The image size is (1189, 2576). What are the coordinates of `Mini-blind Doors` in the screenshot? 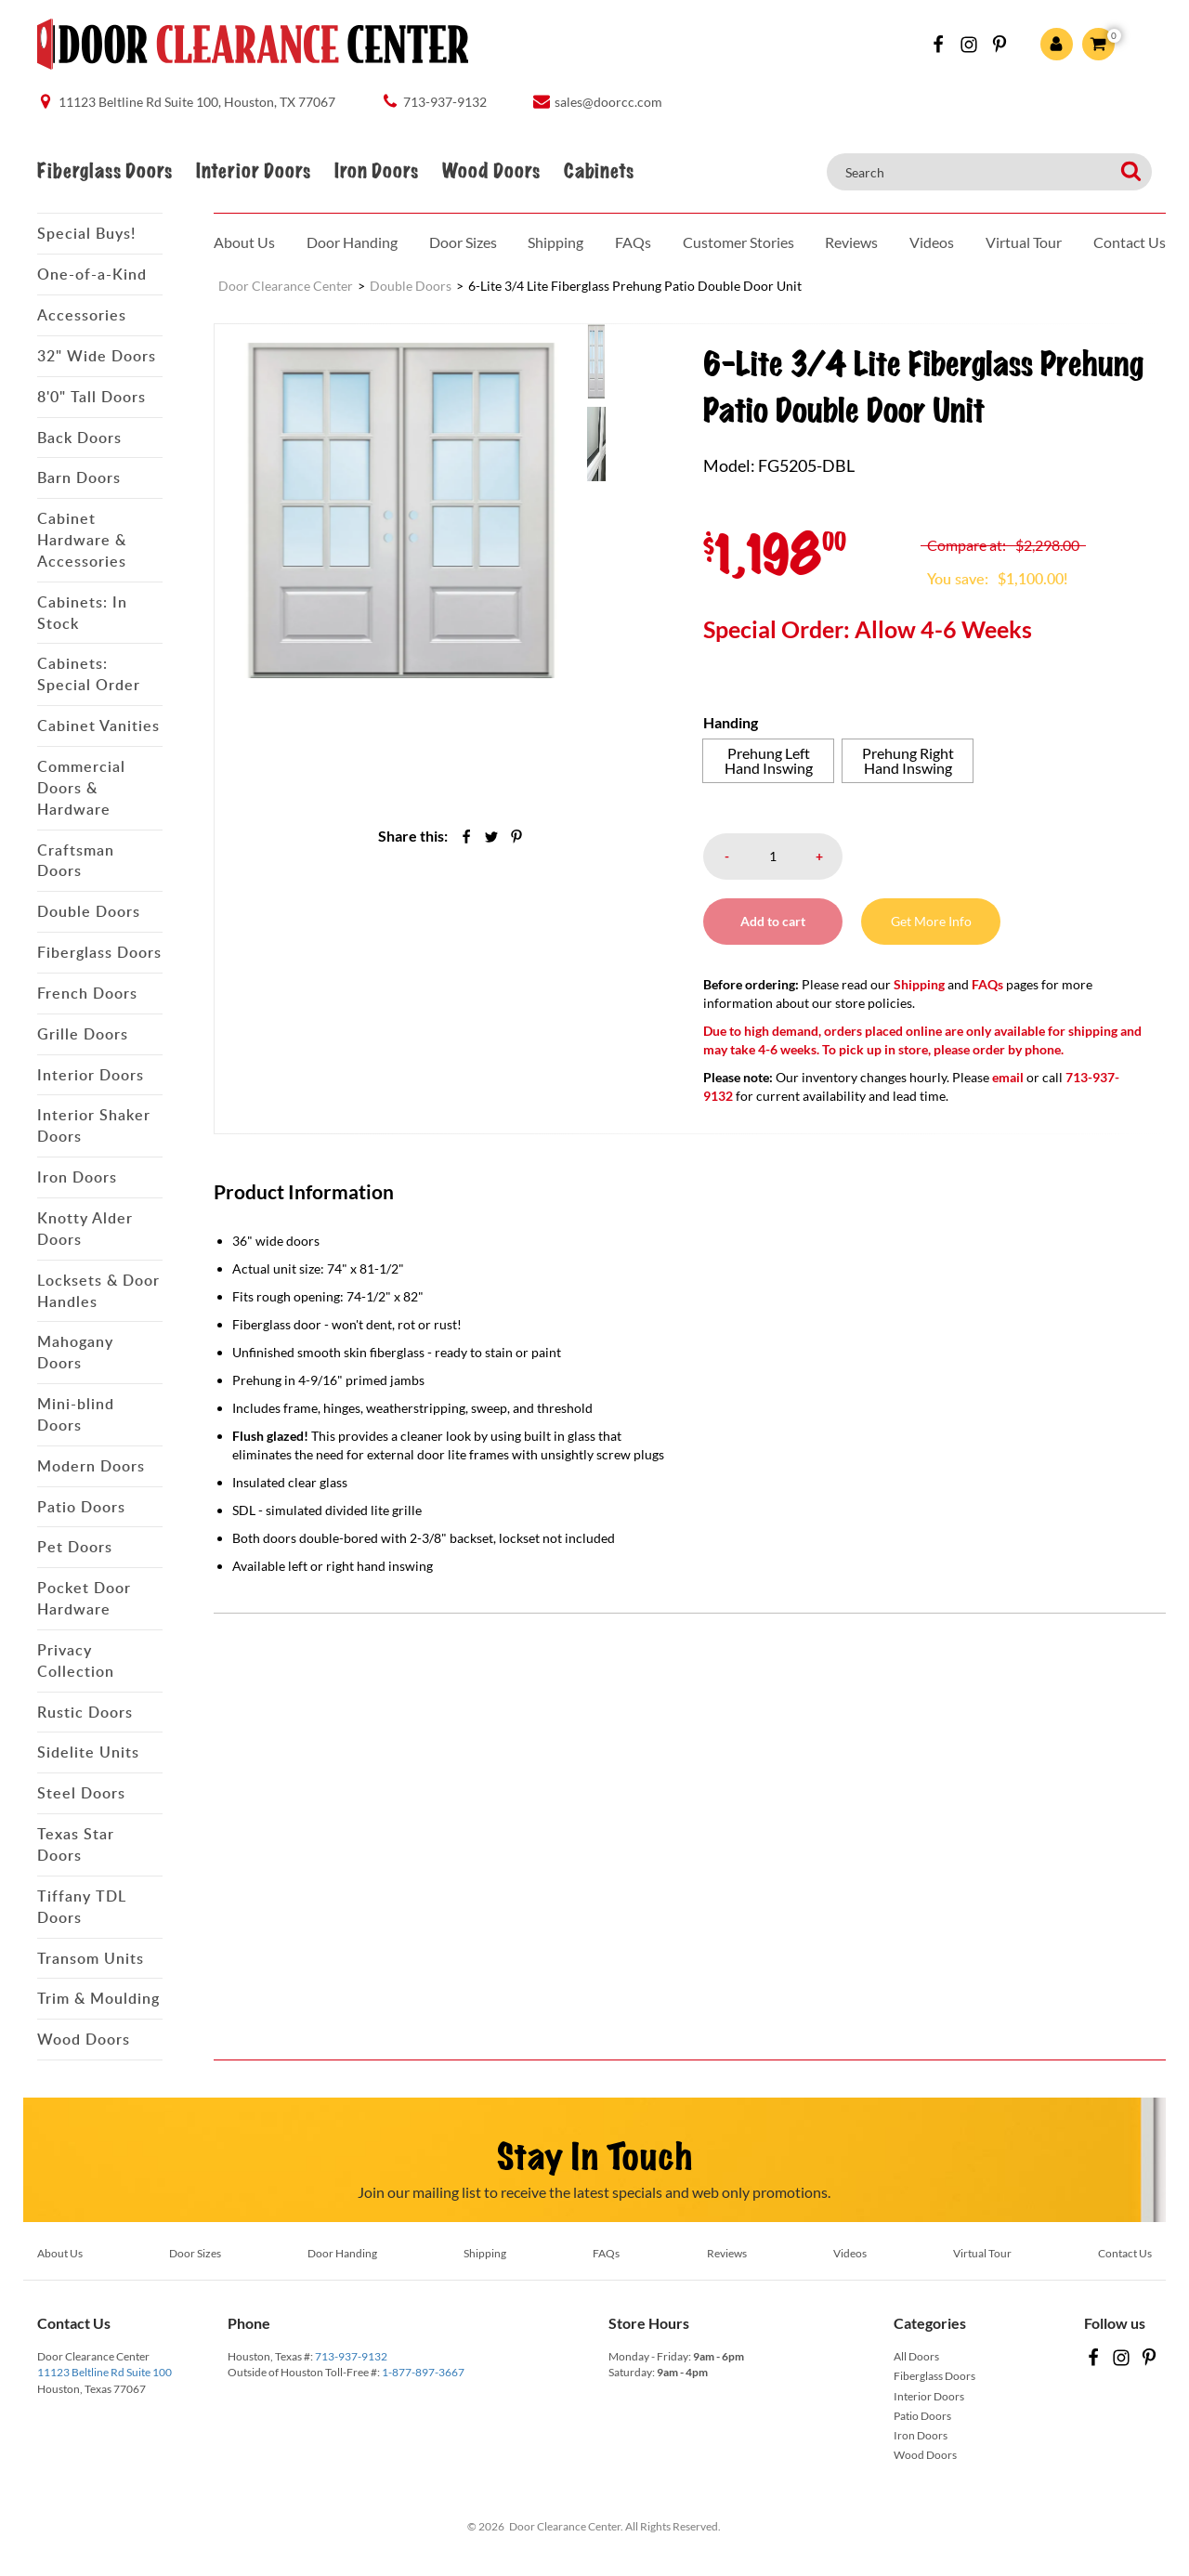 It's located at (75, 1414).